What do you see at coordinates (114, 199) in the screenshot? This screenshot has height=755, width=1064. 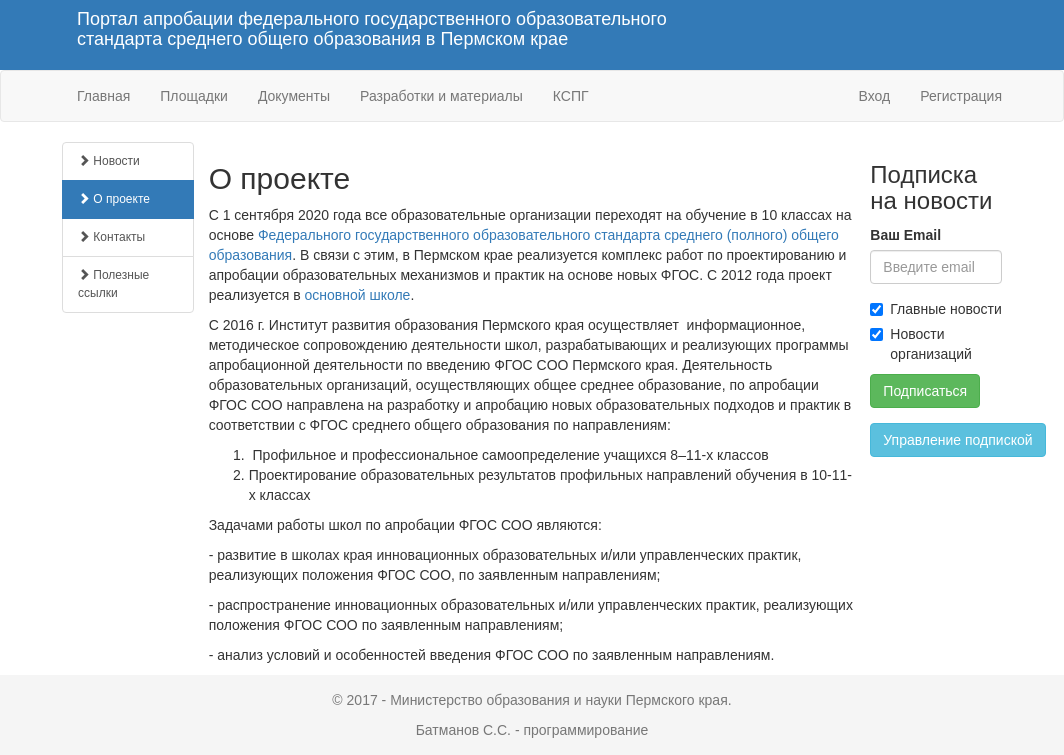 I see `О проекте` at bounding box center [114, 199].